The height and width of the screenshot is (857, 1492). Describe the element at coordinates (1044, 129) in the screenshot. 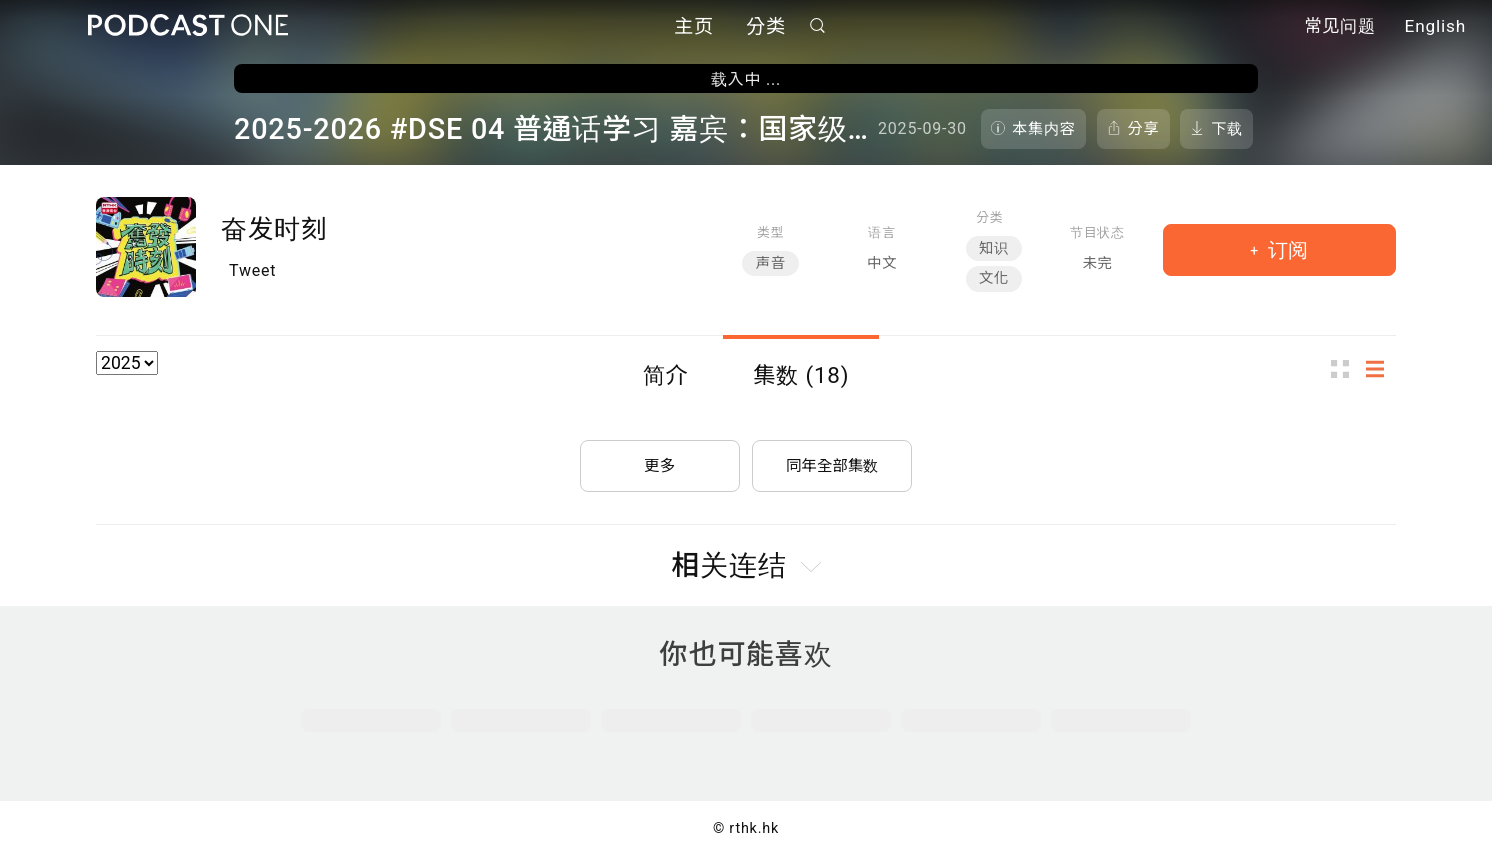

I see `本集内容` at that location.